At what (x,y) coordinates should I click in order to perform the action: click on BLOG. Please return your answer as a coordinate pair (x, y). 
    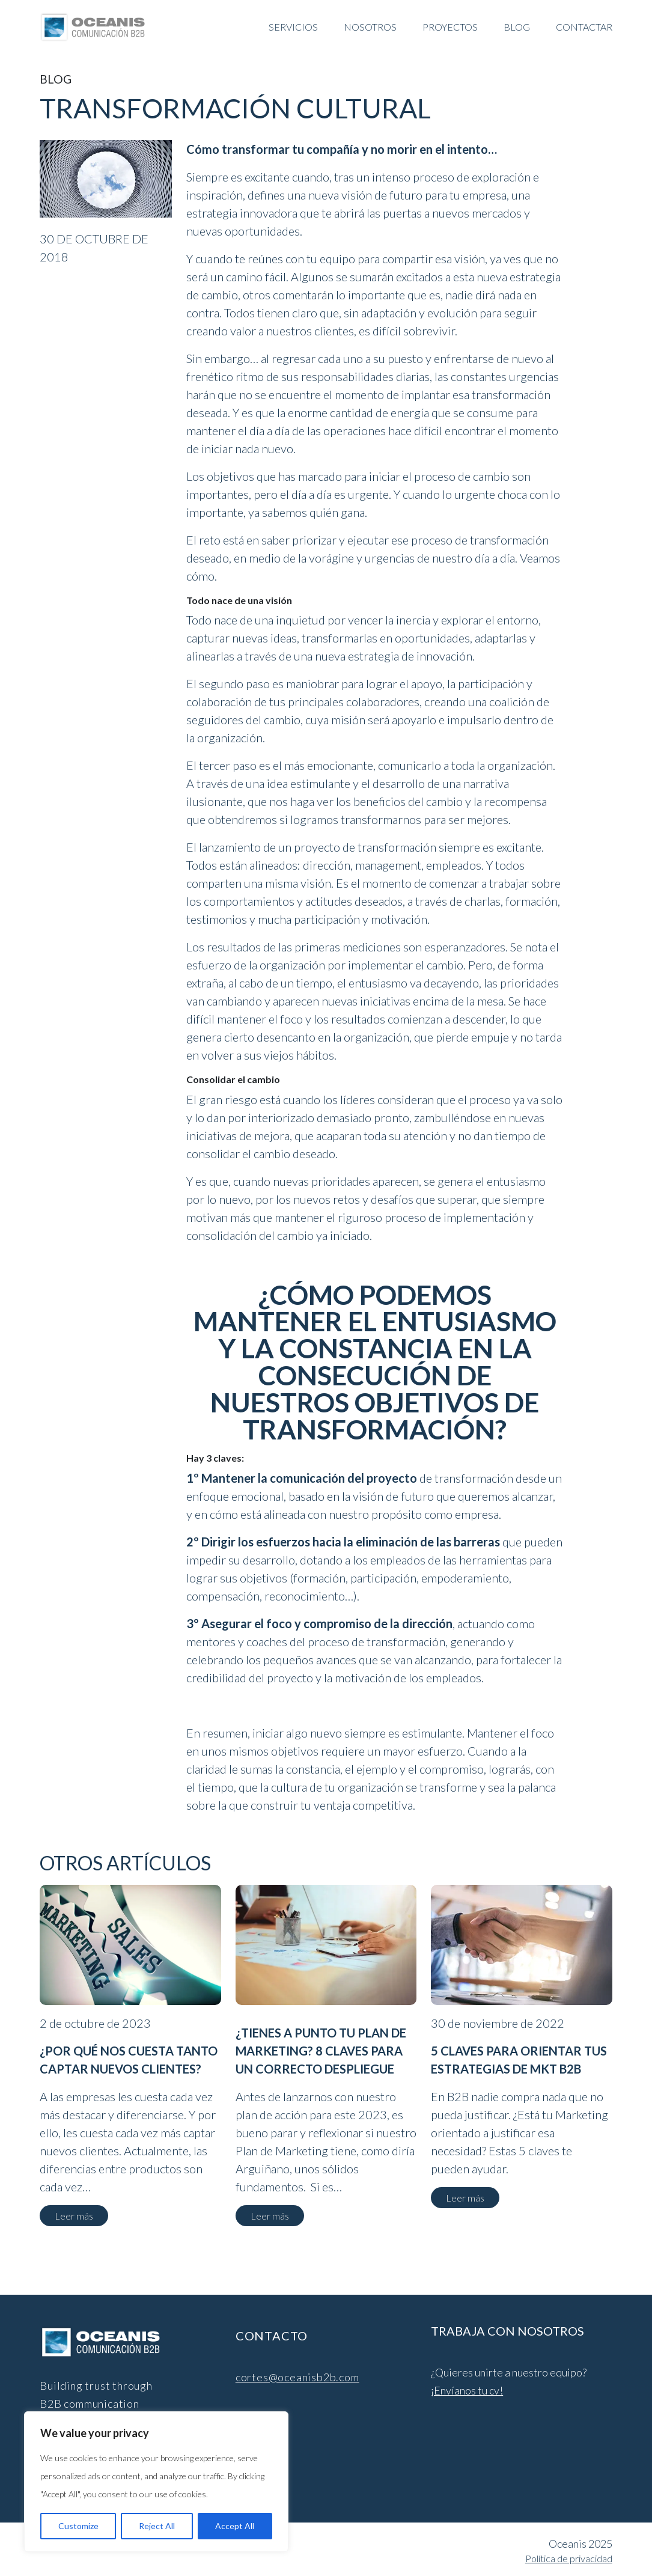
    Looking at the image, I should click on (517, 26).